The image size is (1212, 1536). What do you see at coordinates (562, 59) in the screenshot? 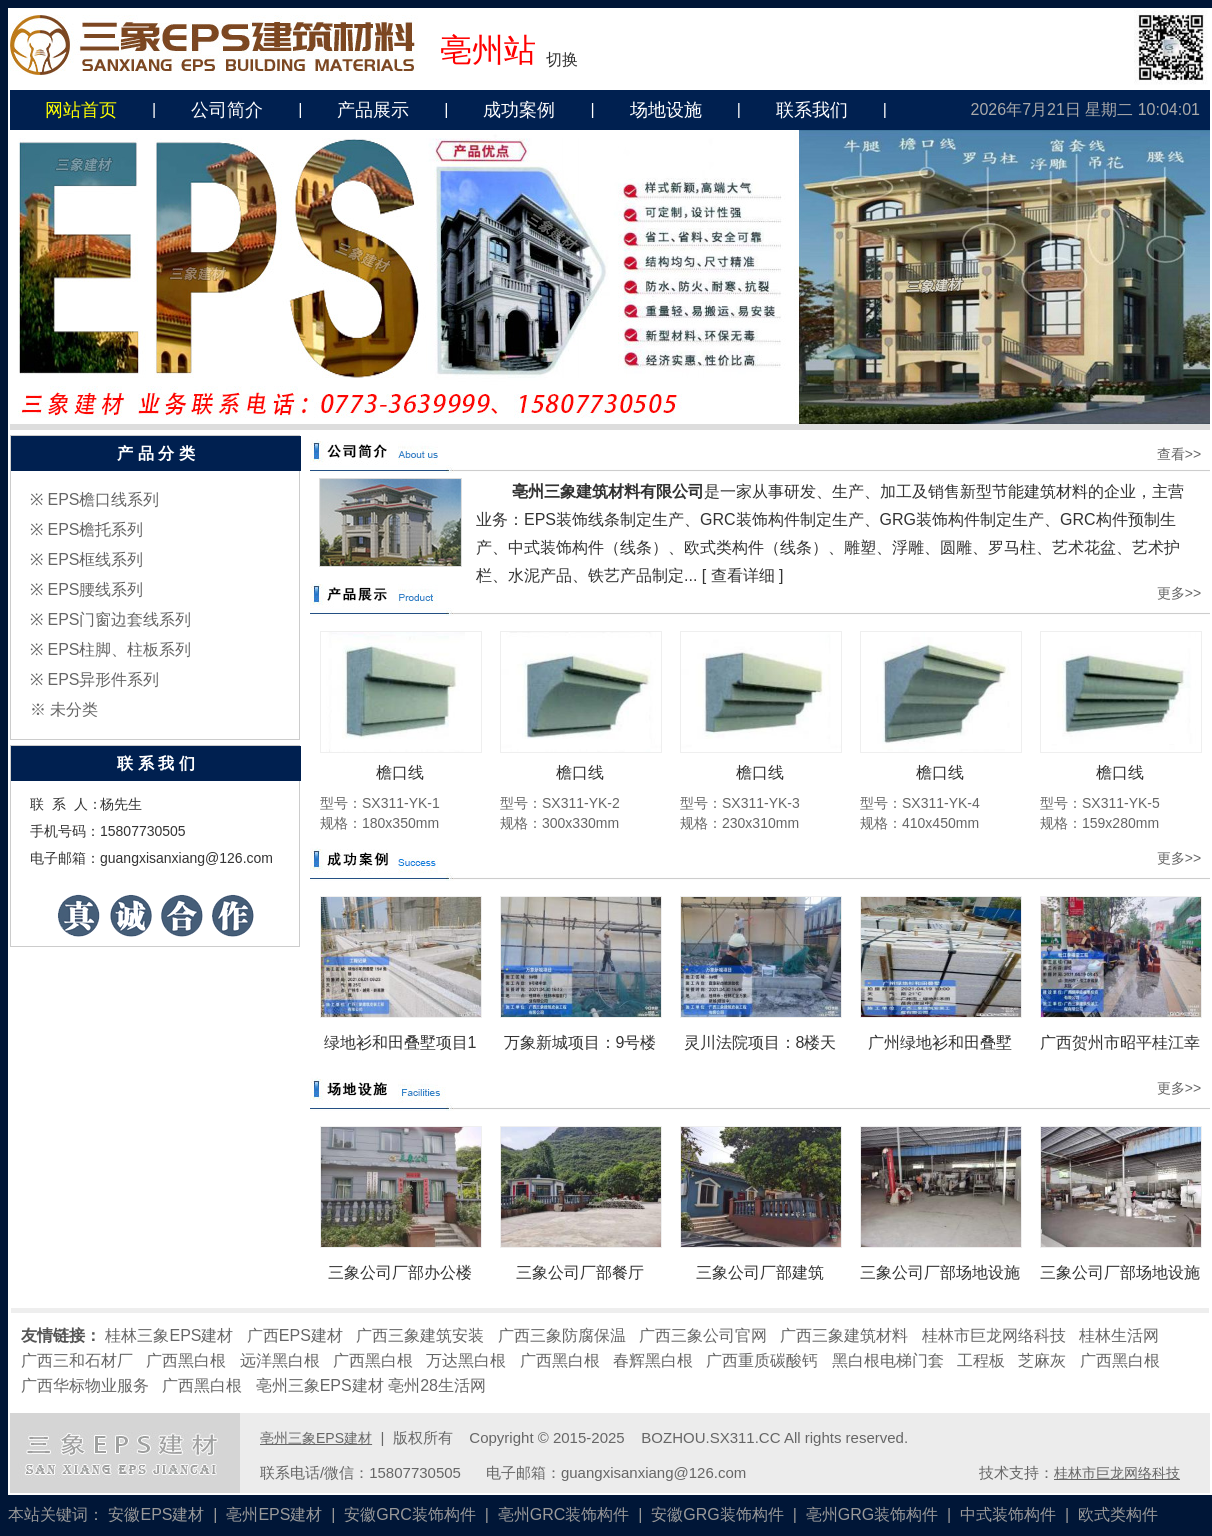
I see `切换` at bounding box center [562, 59].